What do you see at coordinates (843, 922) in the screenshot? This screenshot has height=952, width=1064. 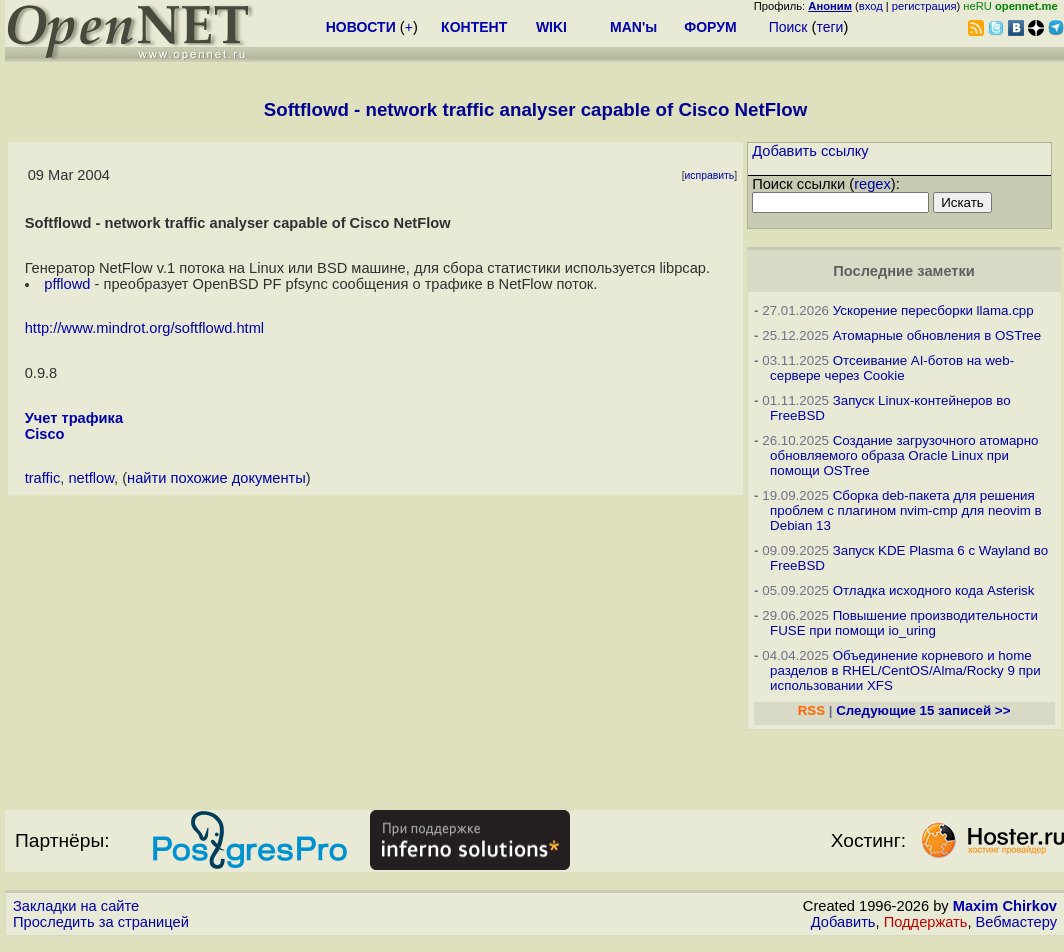 I see `Добавить` at bounding box center [843, 922].